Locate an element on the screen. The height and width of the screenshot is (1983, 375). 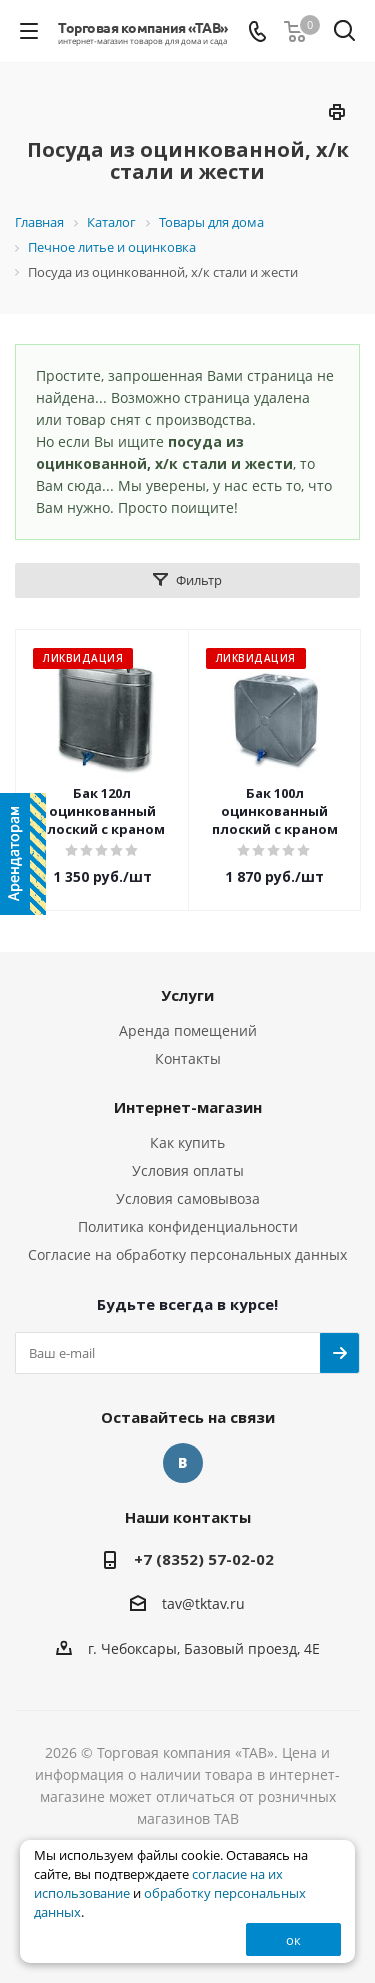
Согласие на обработку персональных данных is located at coordinates (187, 1254).